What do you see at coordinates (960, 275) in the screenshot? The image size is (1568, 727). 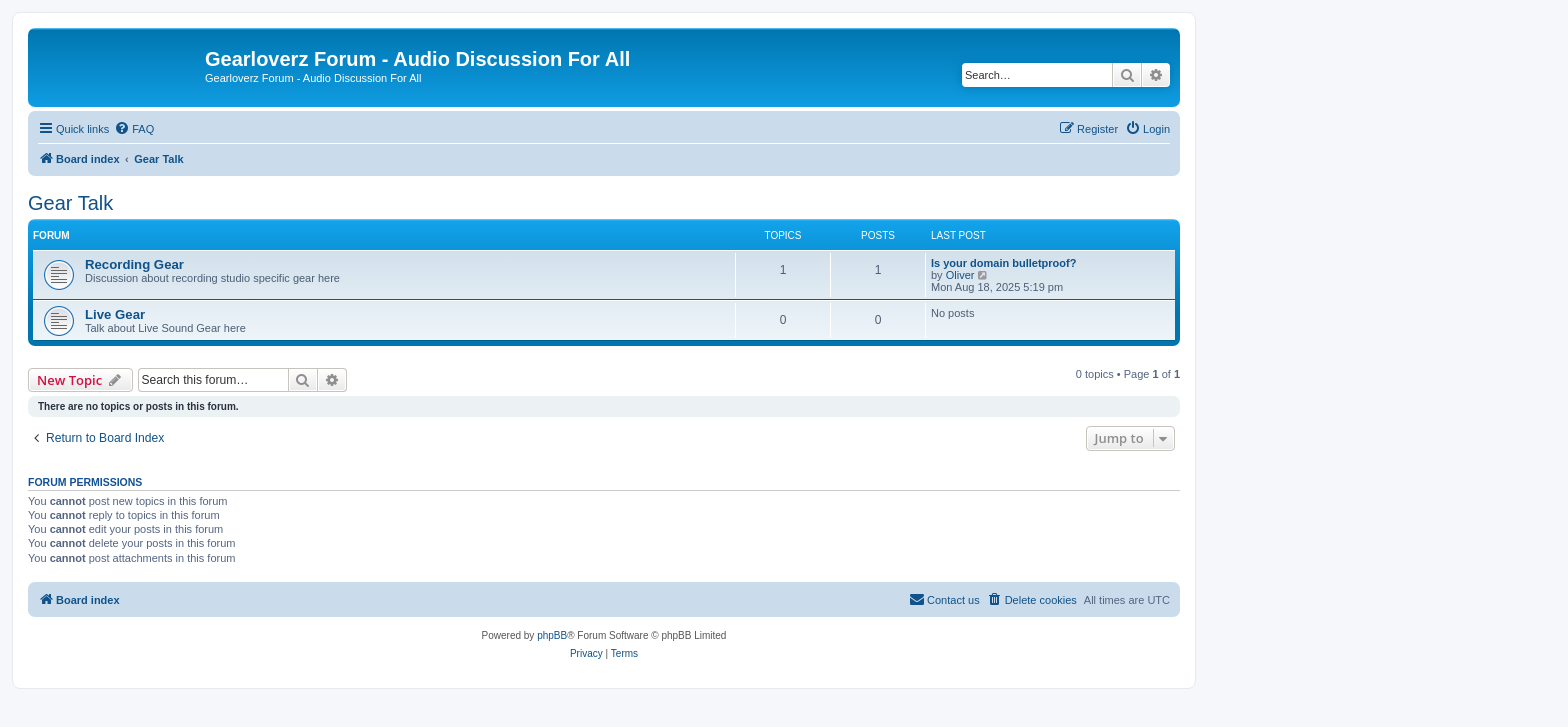 I see `Oliver` at bounding box center [960, 275].